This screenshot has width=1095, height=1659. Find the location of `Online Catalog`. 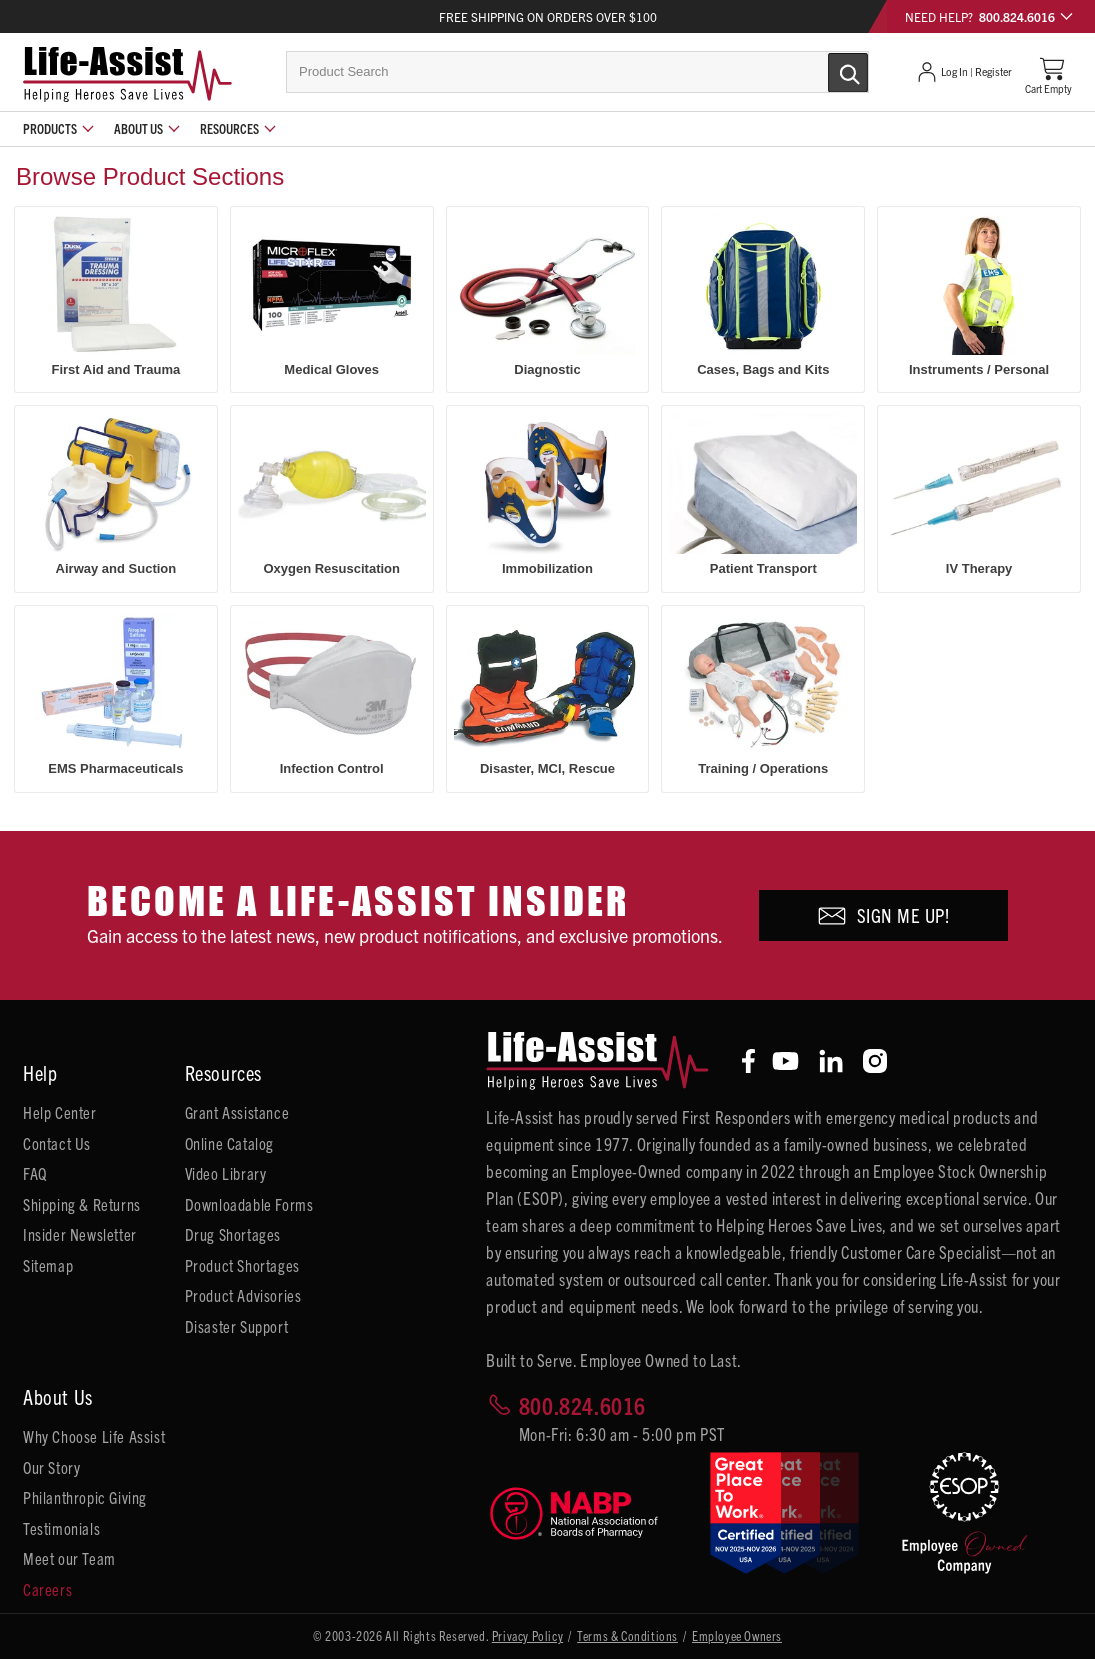

Online Catalog is located at coordinates (229, 1143).